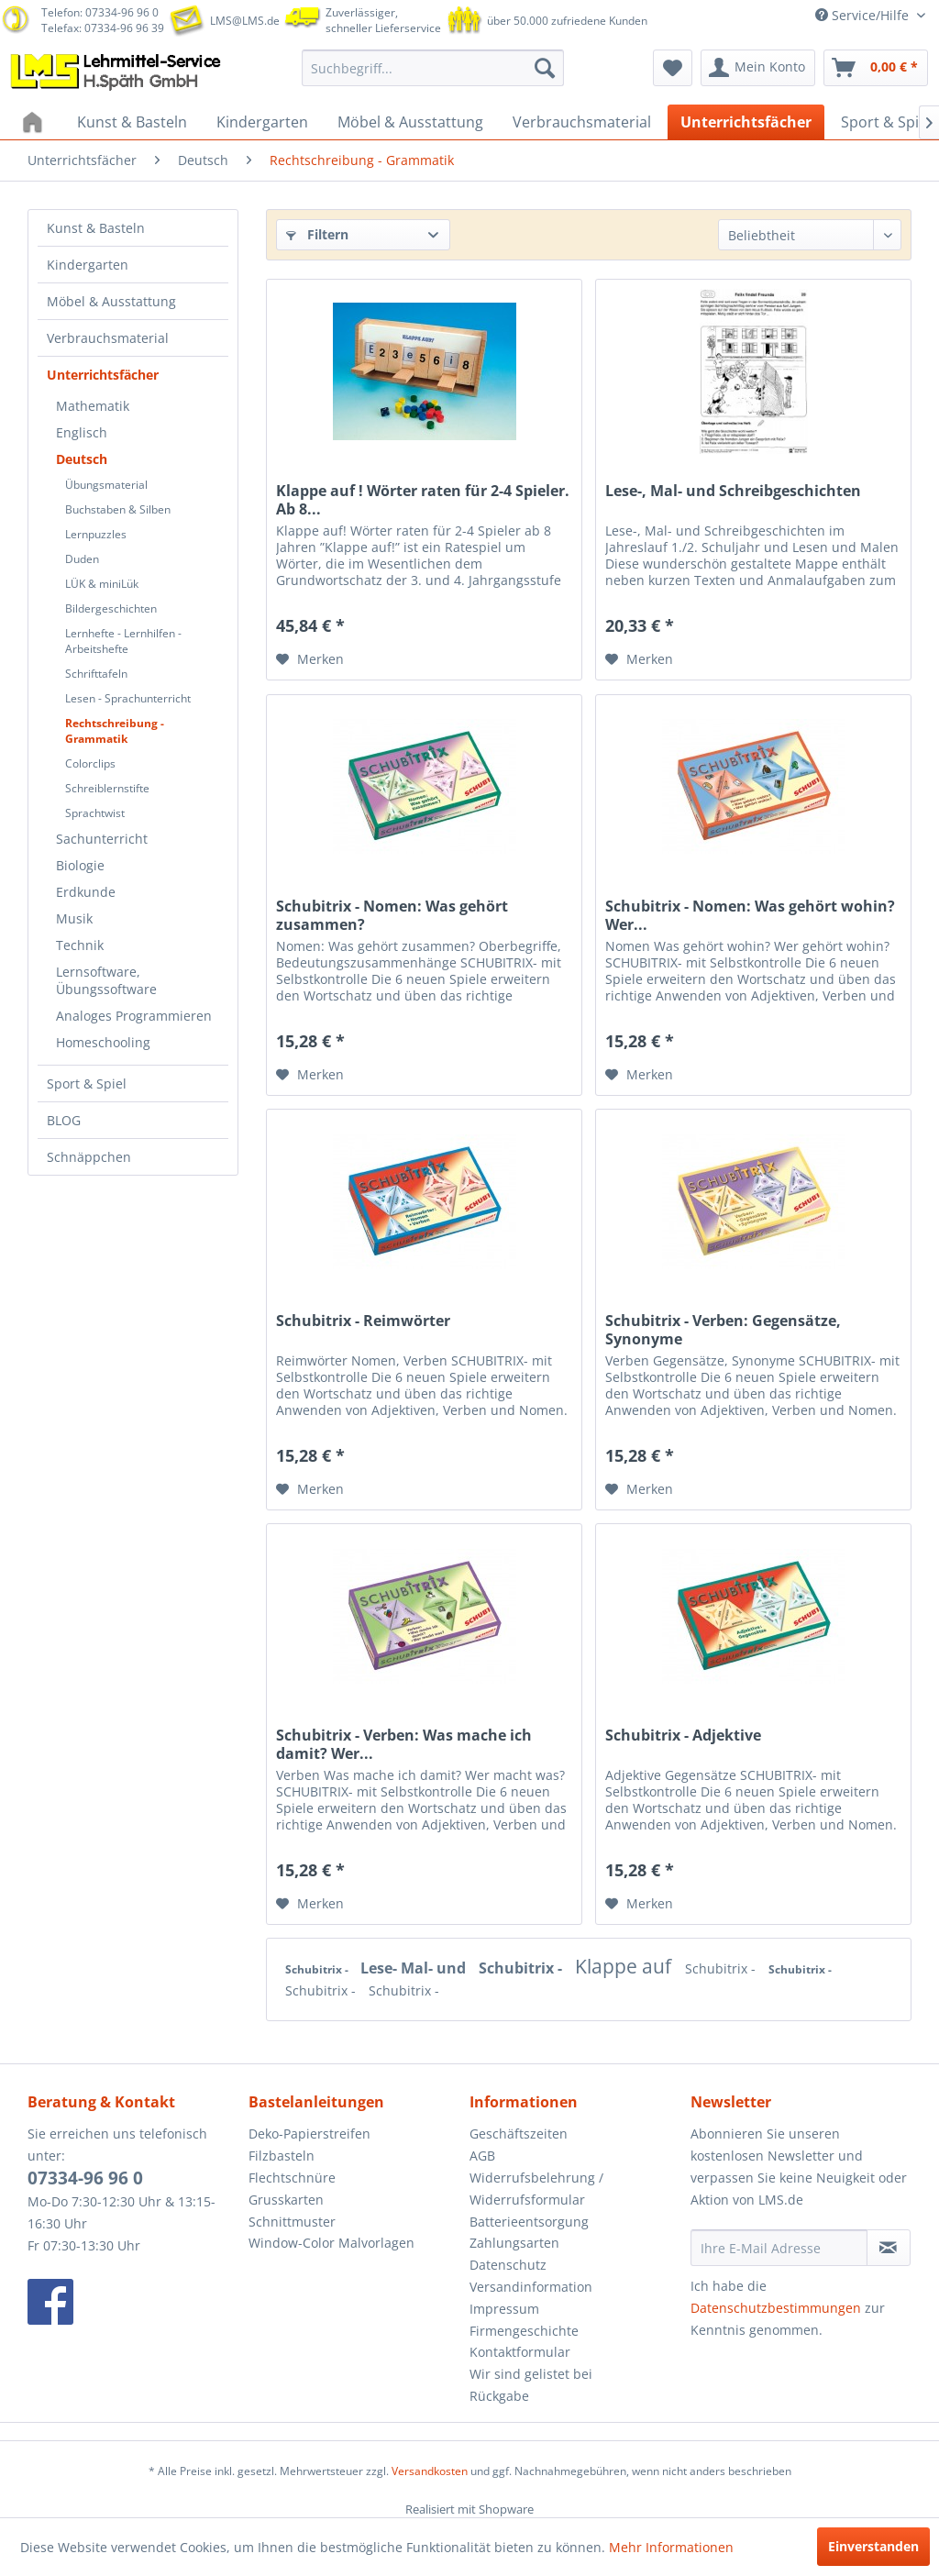 This screenshot has height=2576, width=939. Describe the element at coordinates (80, 945) in the screenshot. I see `Technik` at that location.